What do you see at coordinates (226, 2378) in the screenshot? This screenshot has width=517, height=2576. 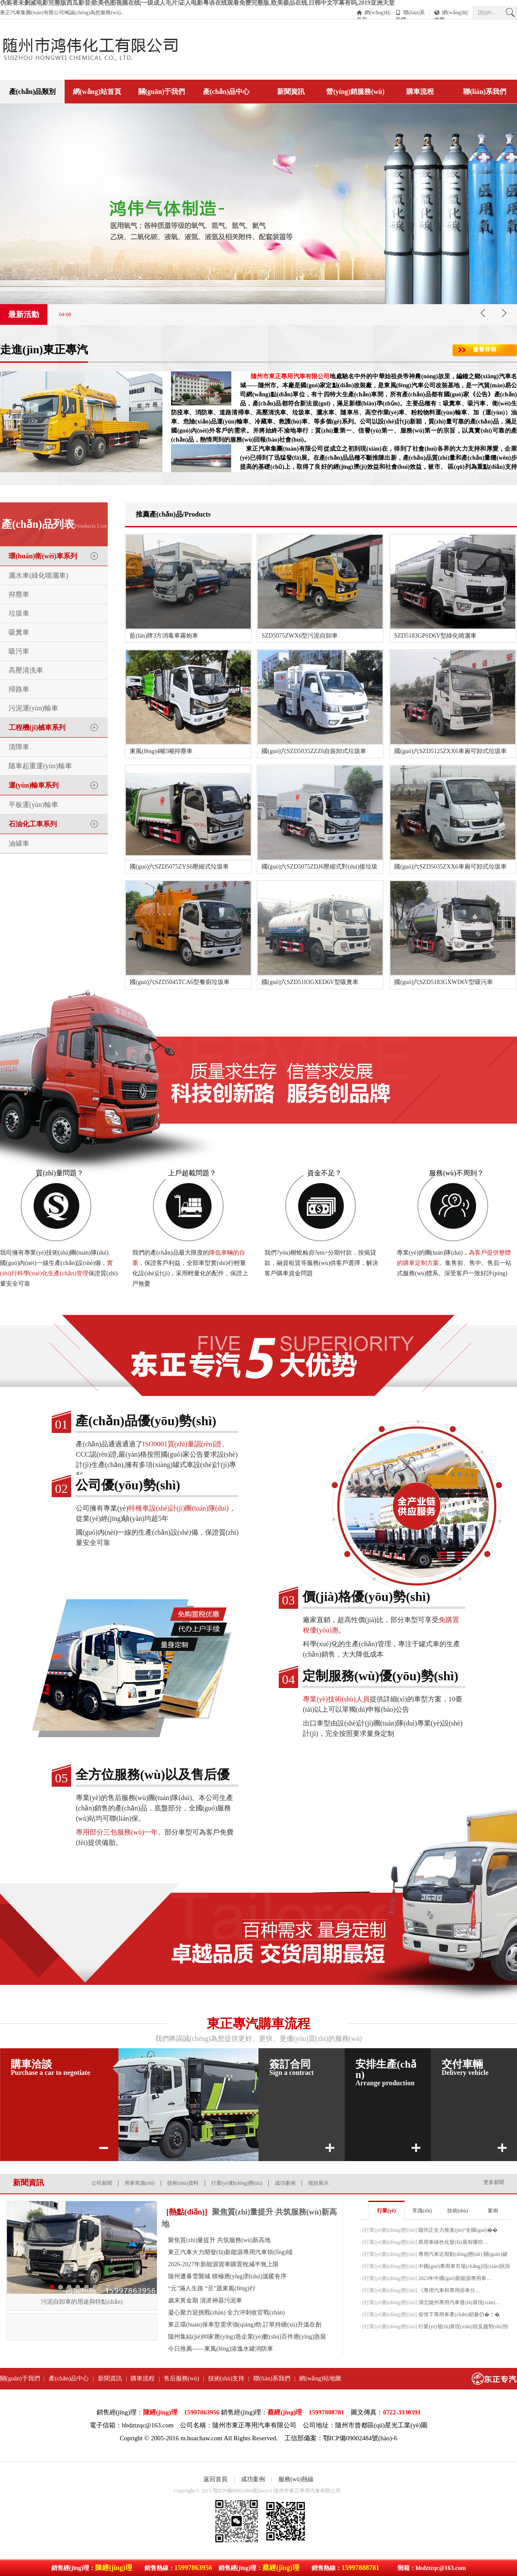 I see `技術(shù)支持` at bounding box center [226, 2378].